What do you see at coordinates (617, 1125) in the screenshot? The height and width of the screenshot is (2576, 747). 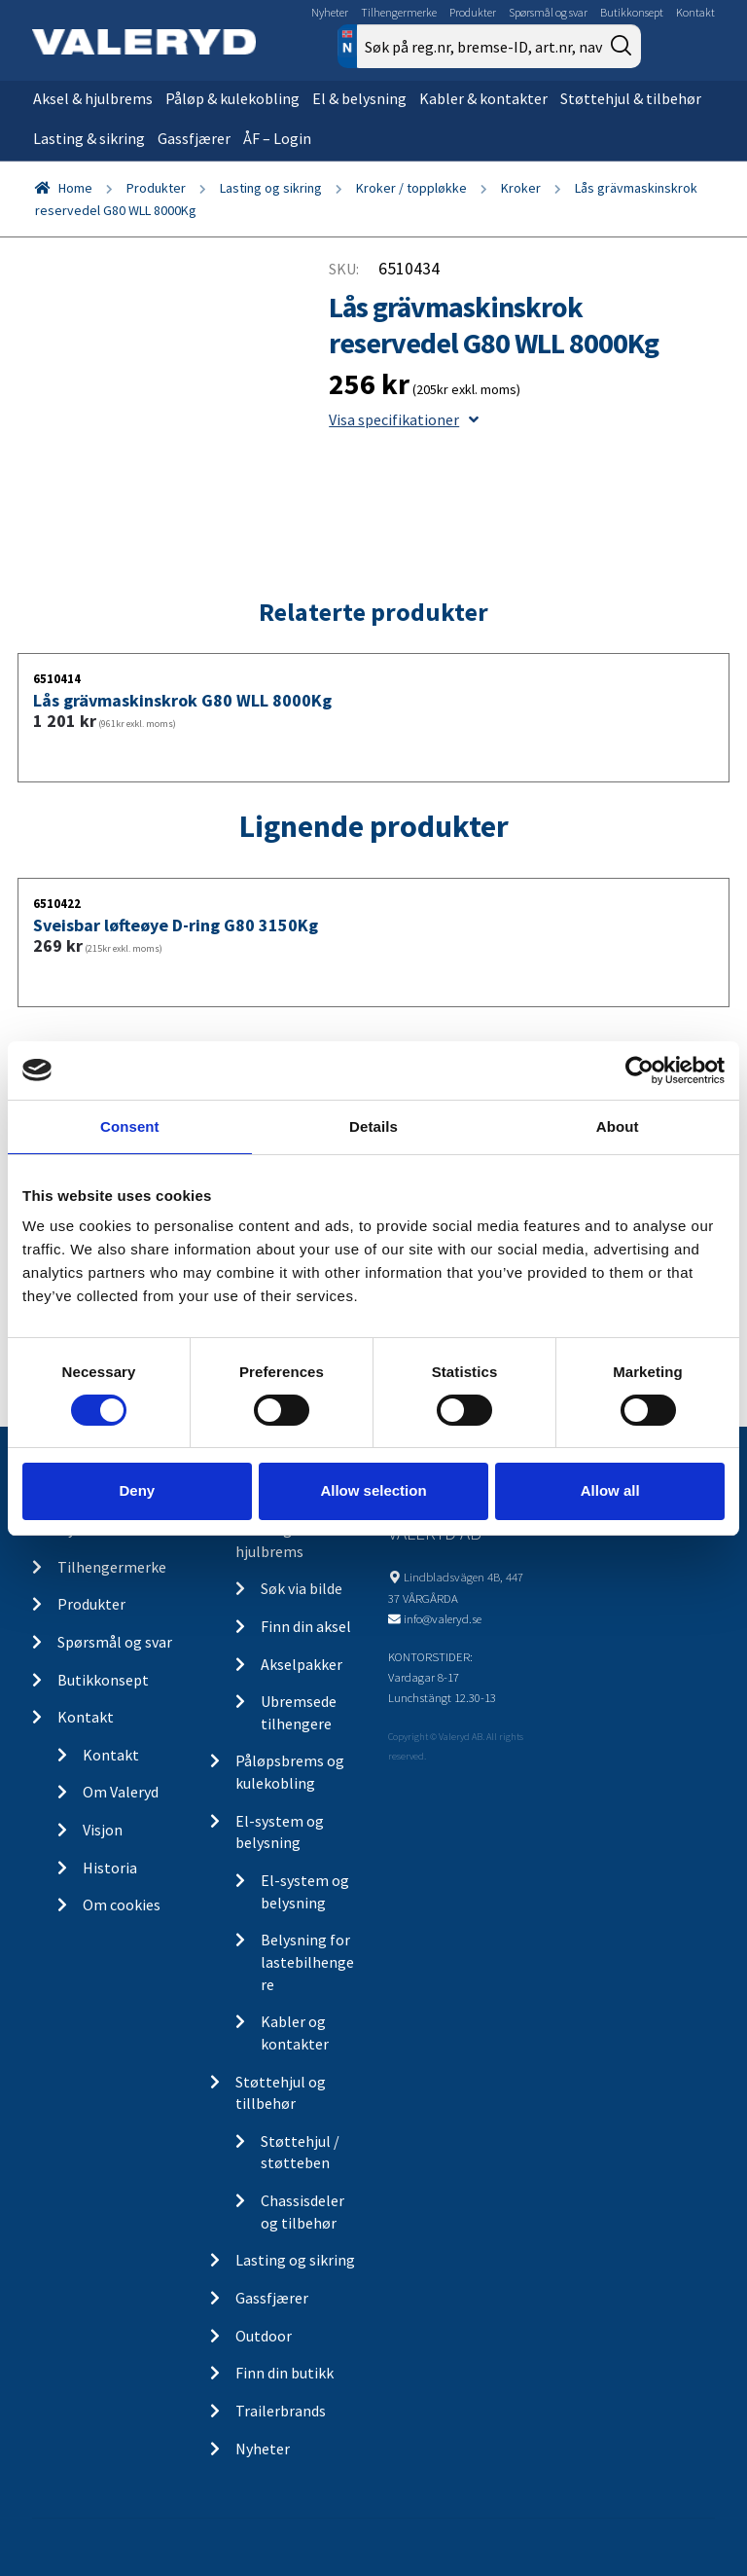 I see `About [tab]` at bounding box center [617, 1125].